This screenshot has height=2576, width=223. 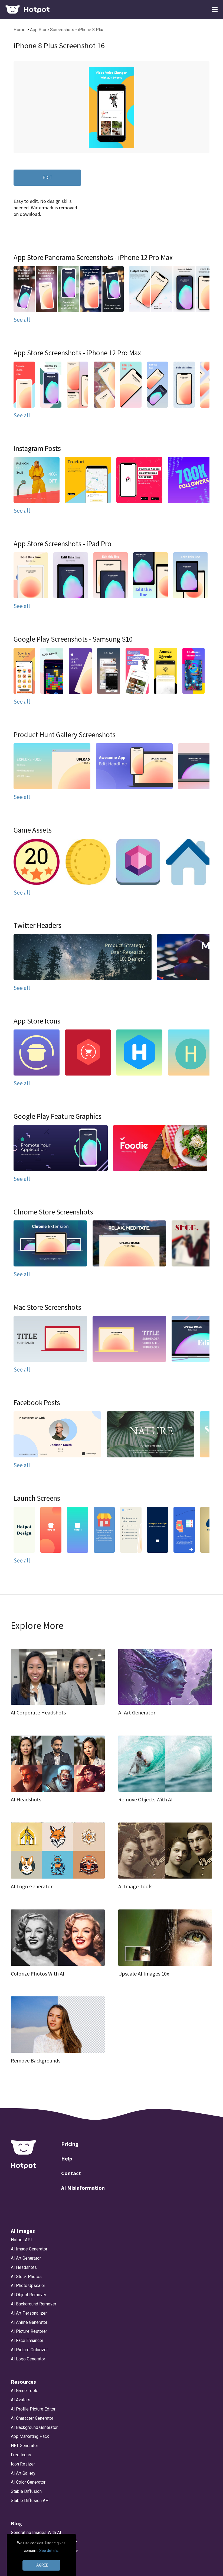 What do you see at coordinates (23, 2464) in the screenshot?
I see `Icon Resizer` at bounding box center [23, 2464].